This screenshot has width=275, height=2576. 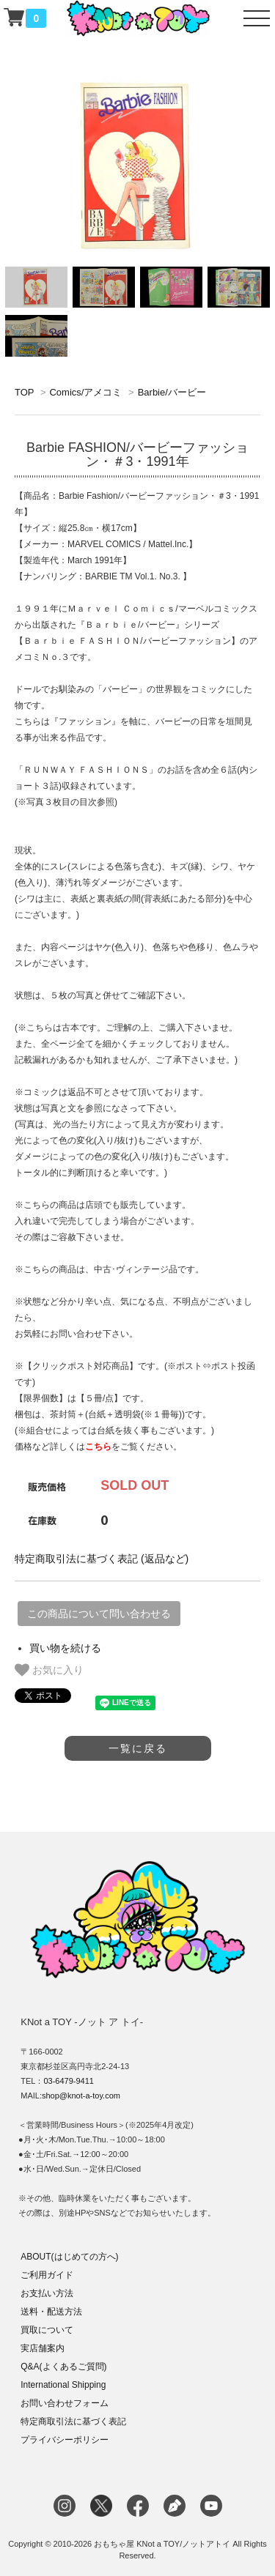 What do you see at coordinates (65, 2403) in the screenshot?
I see `お問い合わせフォーム` at bounding box center [65, 2403].